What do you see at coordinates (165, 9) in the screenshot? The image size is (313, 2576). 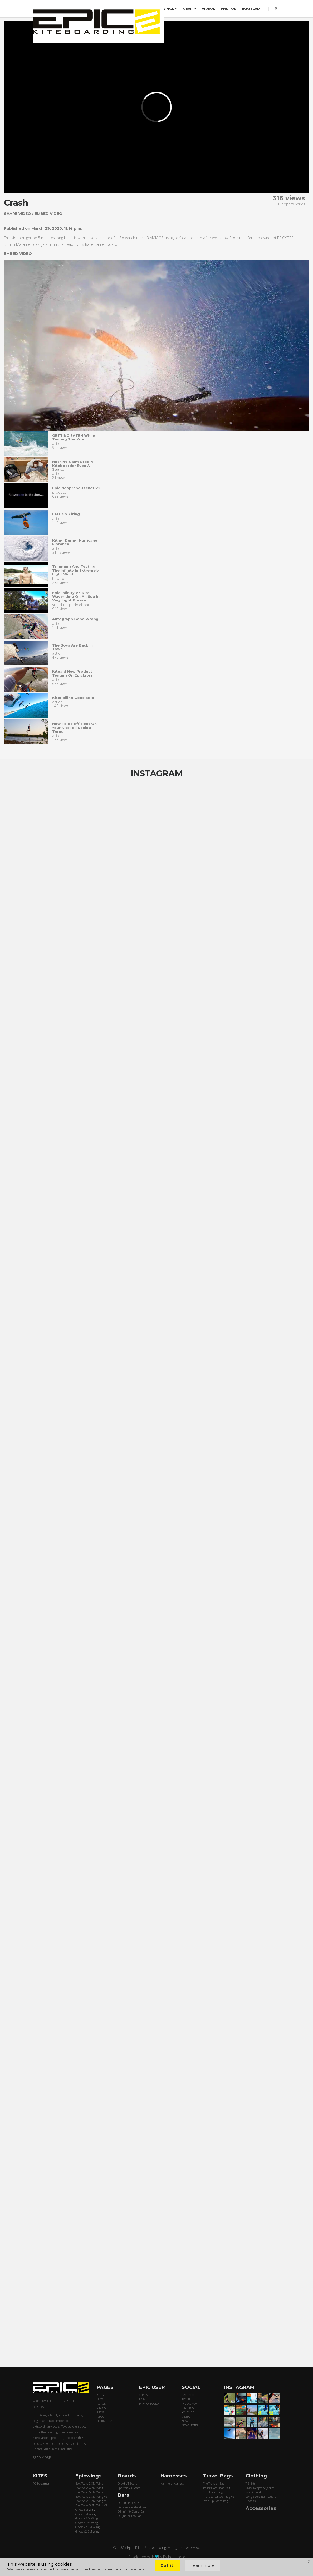 I see `EPICWINGS` at bounding box center [165, 9].